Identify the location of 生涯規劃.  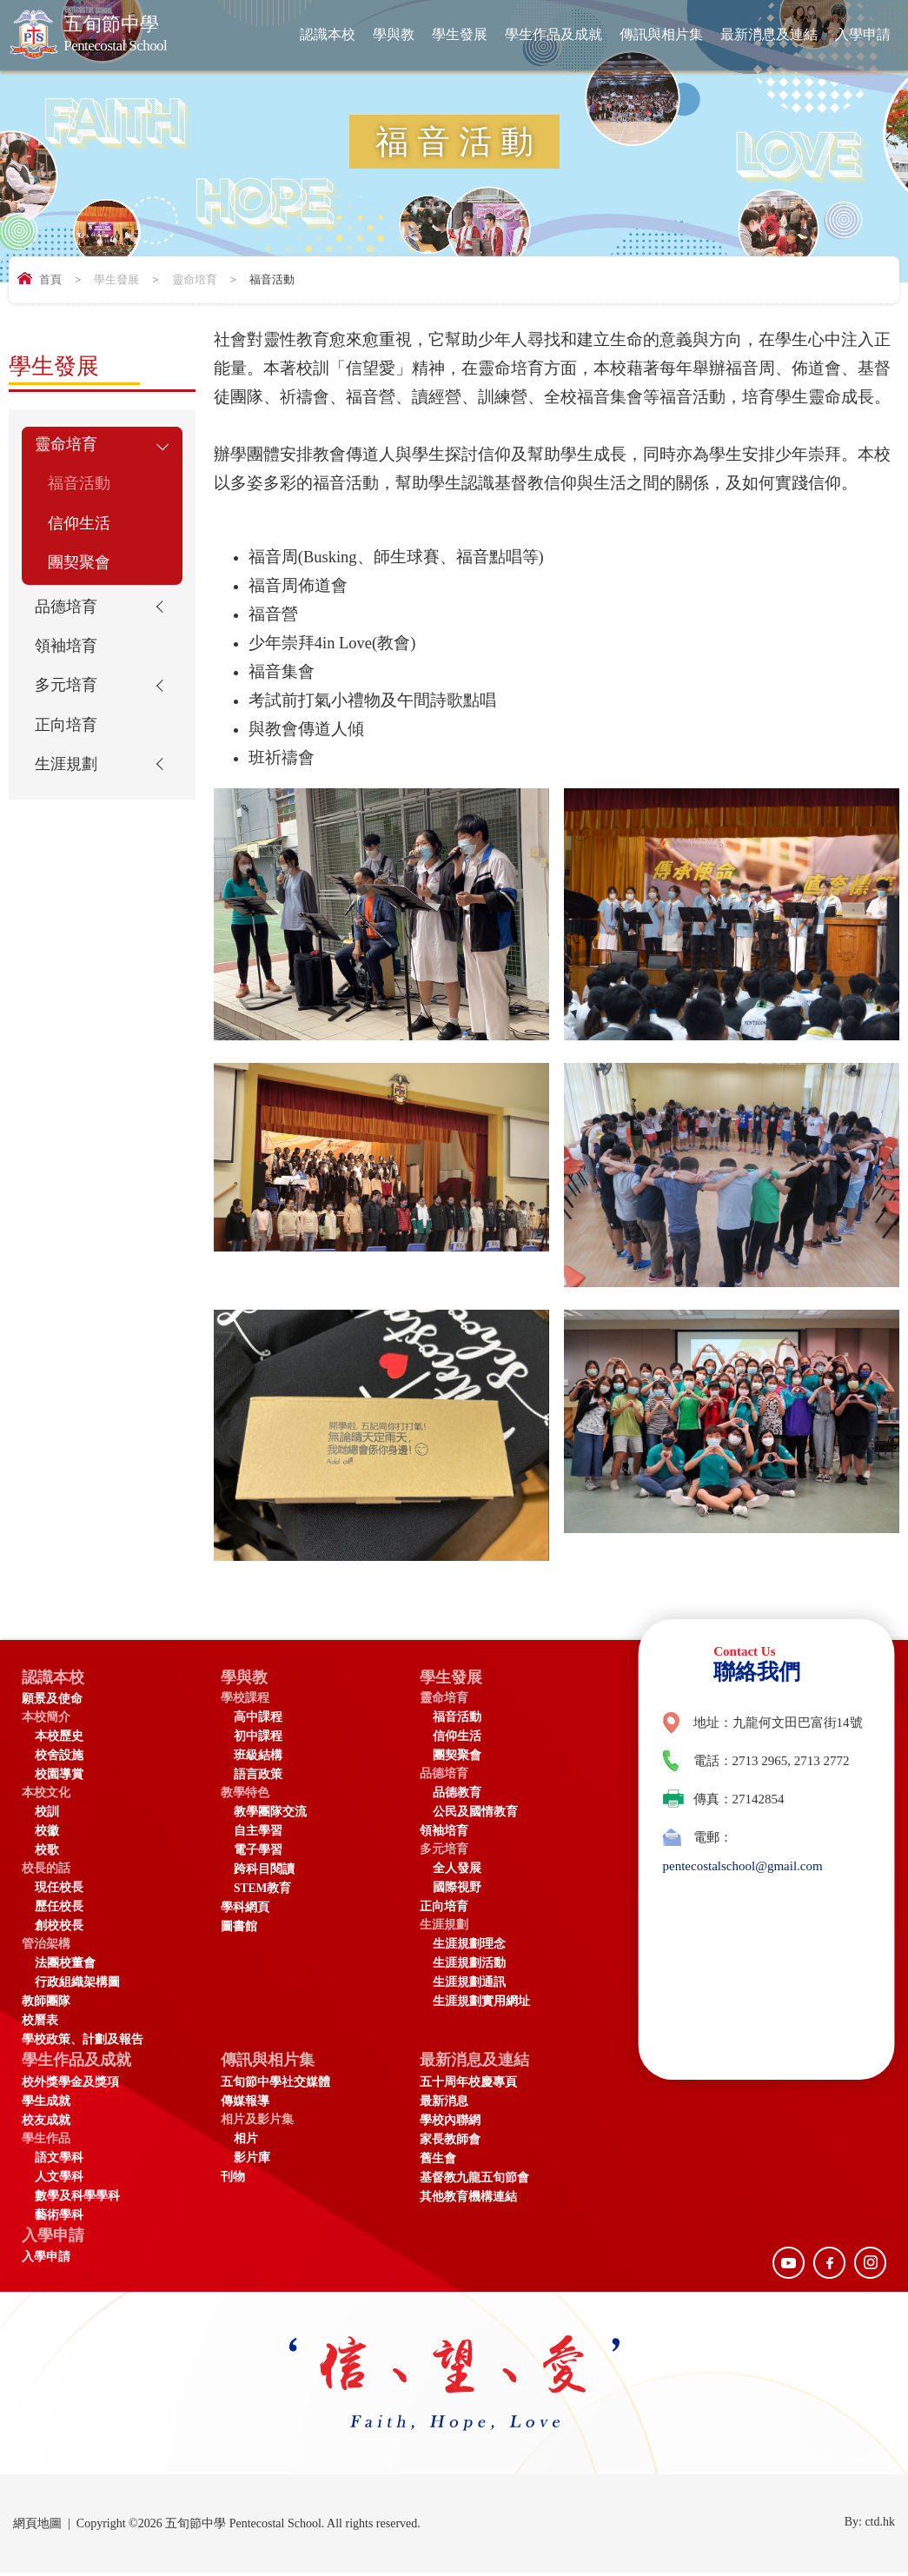
(68, 783).